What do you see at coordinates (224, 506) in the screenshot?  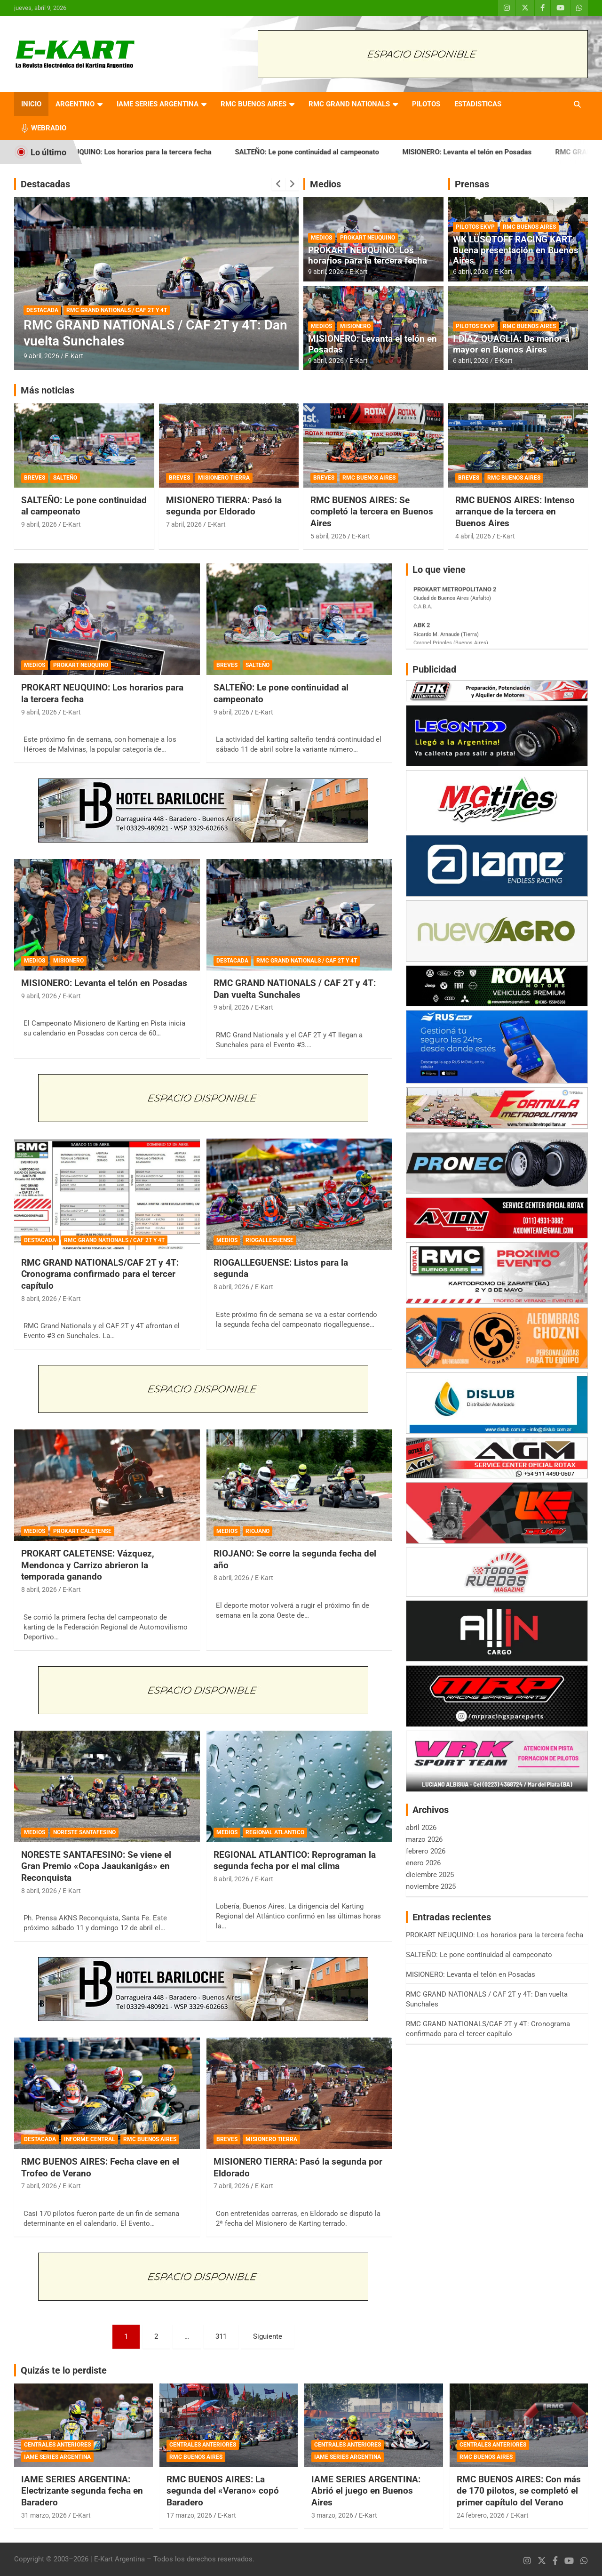 I see `MISIONERO TIERRA: Pasó la segunda por Eldorado` at bounding box center [224, 506].